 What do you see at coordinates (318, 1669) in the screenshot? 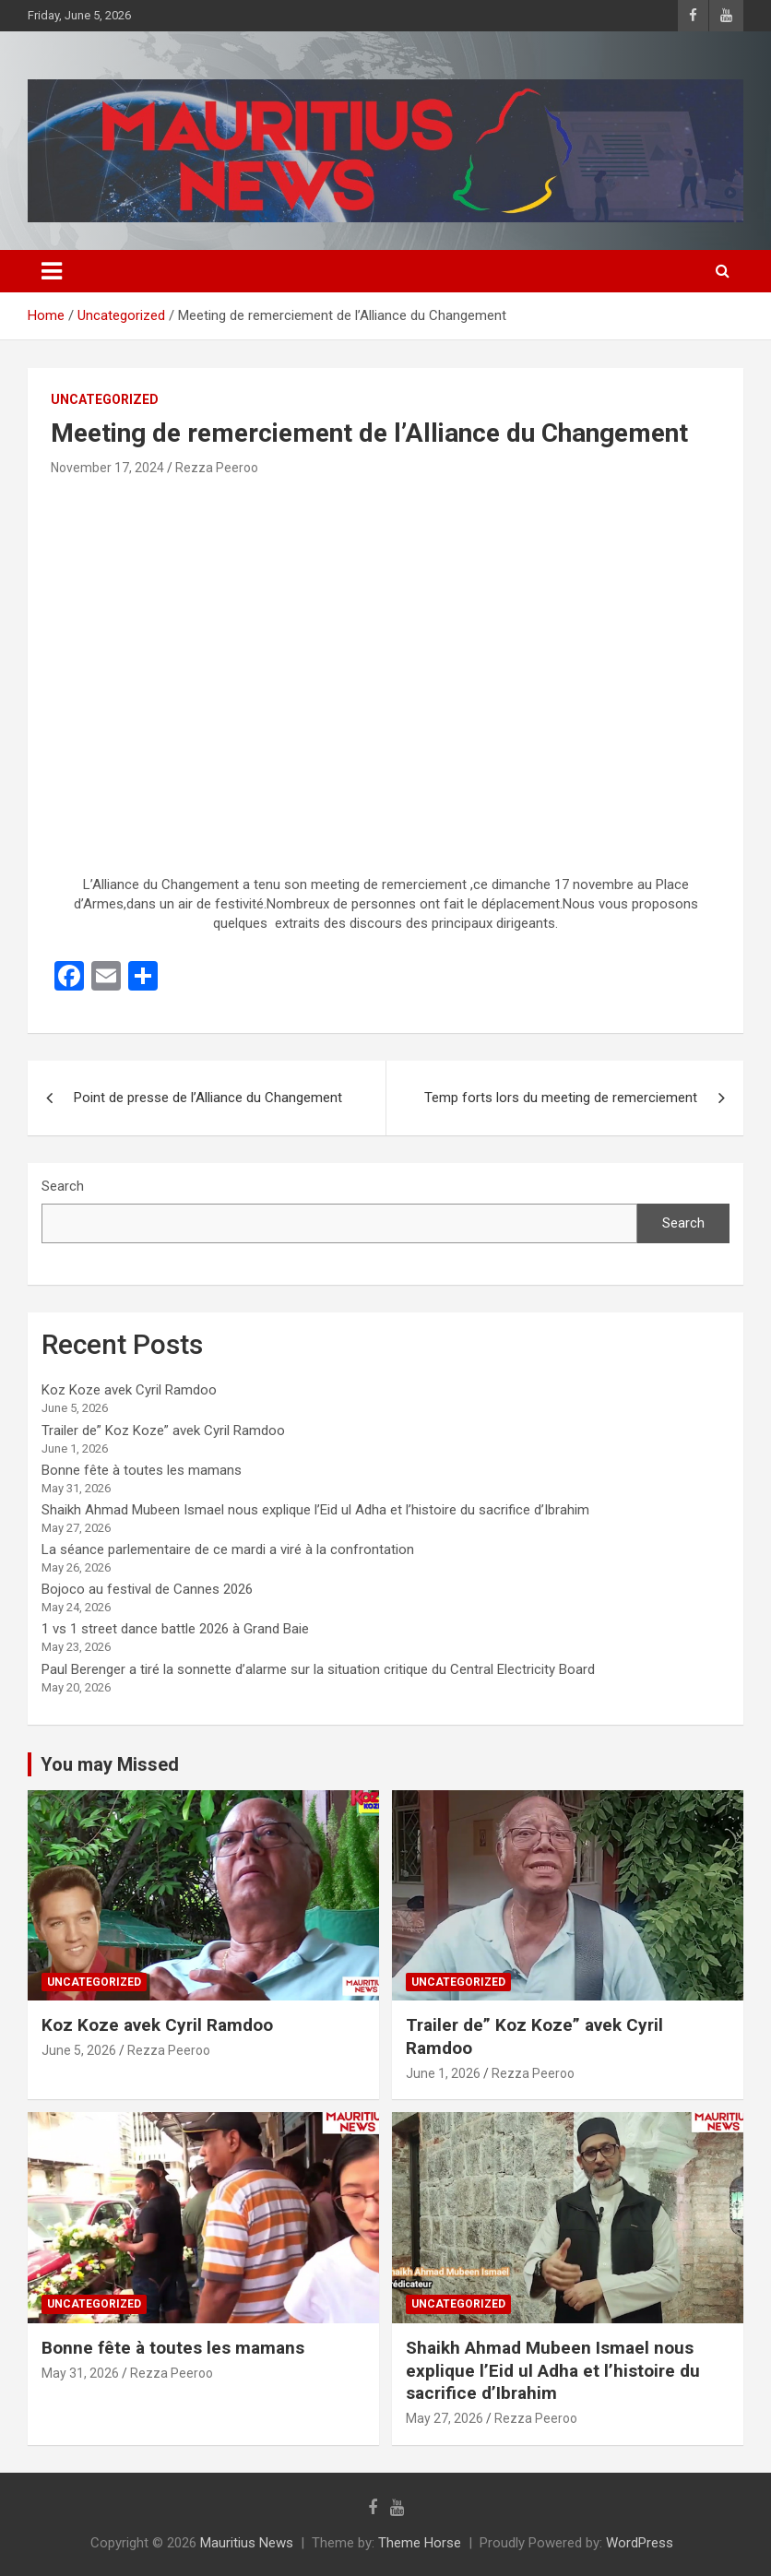
I see `Paul Berenger a tiré la sonnette d’alarme sur la situation critique du Central Electricity Board` at bounding box center [318, 1669].